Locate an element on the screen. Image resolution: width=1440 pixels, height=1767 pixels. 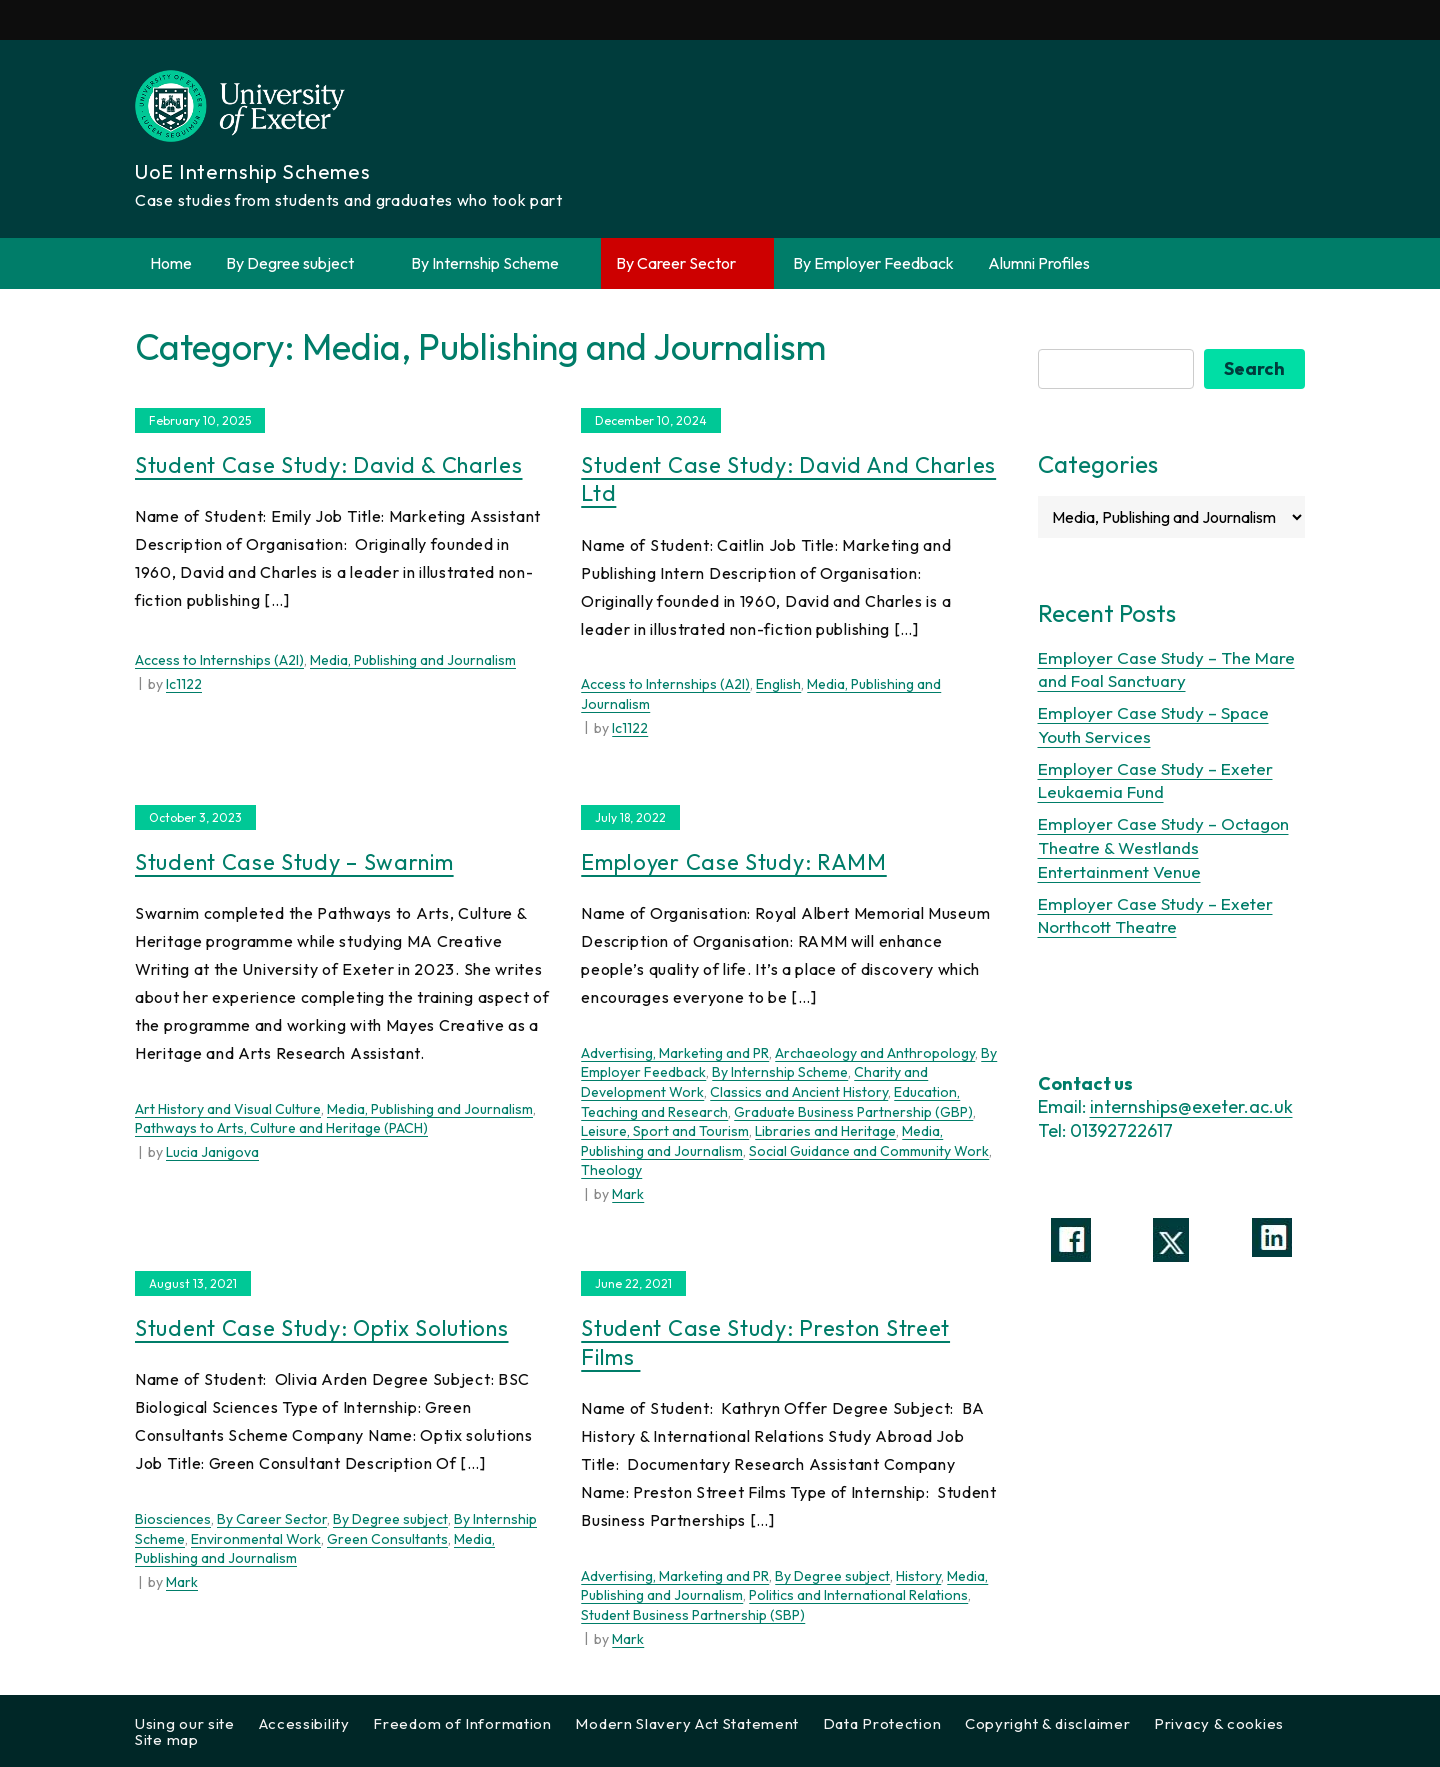
Search is located at coordinates (1254, 368).